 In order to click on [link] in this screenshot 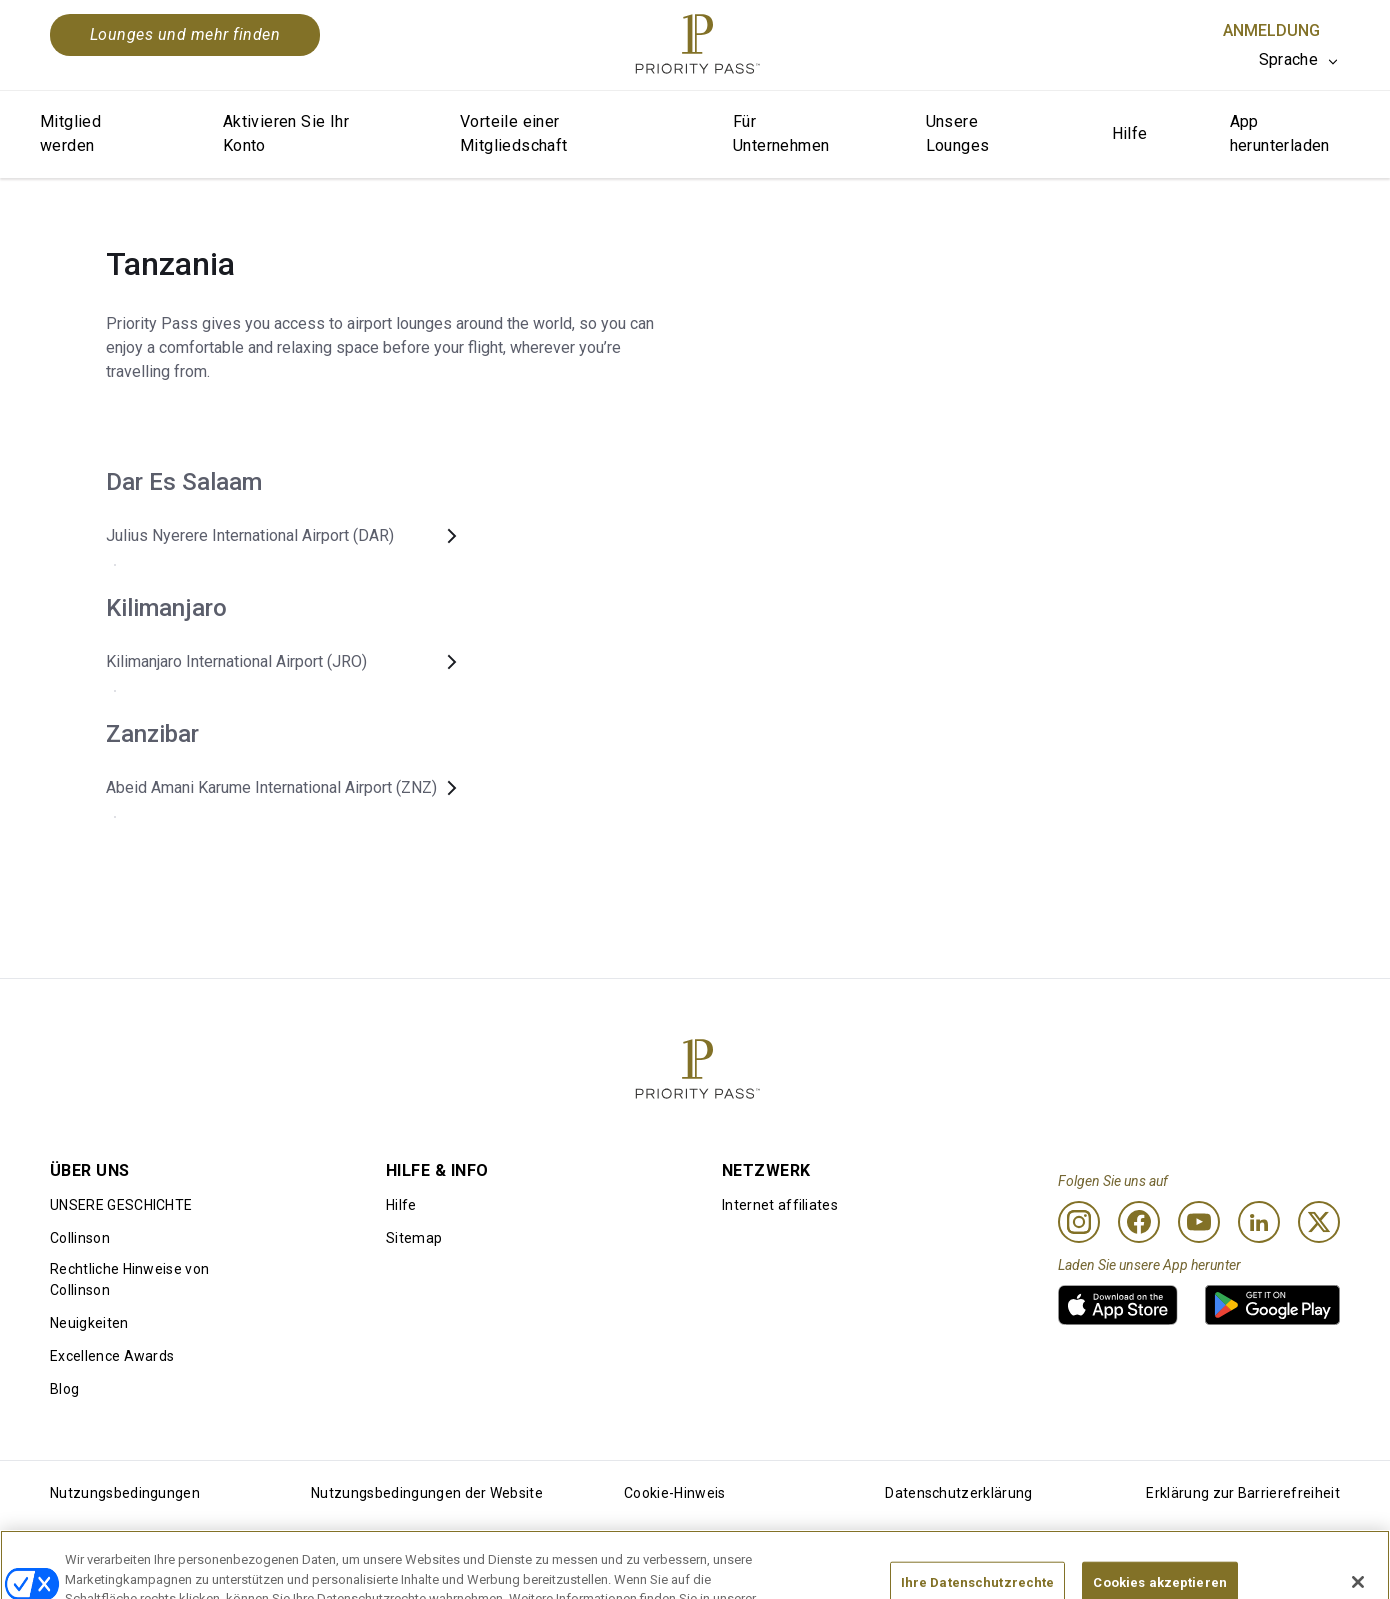, I will do `click(1118, 1305)`.